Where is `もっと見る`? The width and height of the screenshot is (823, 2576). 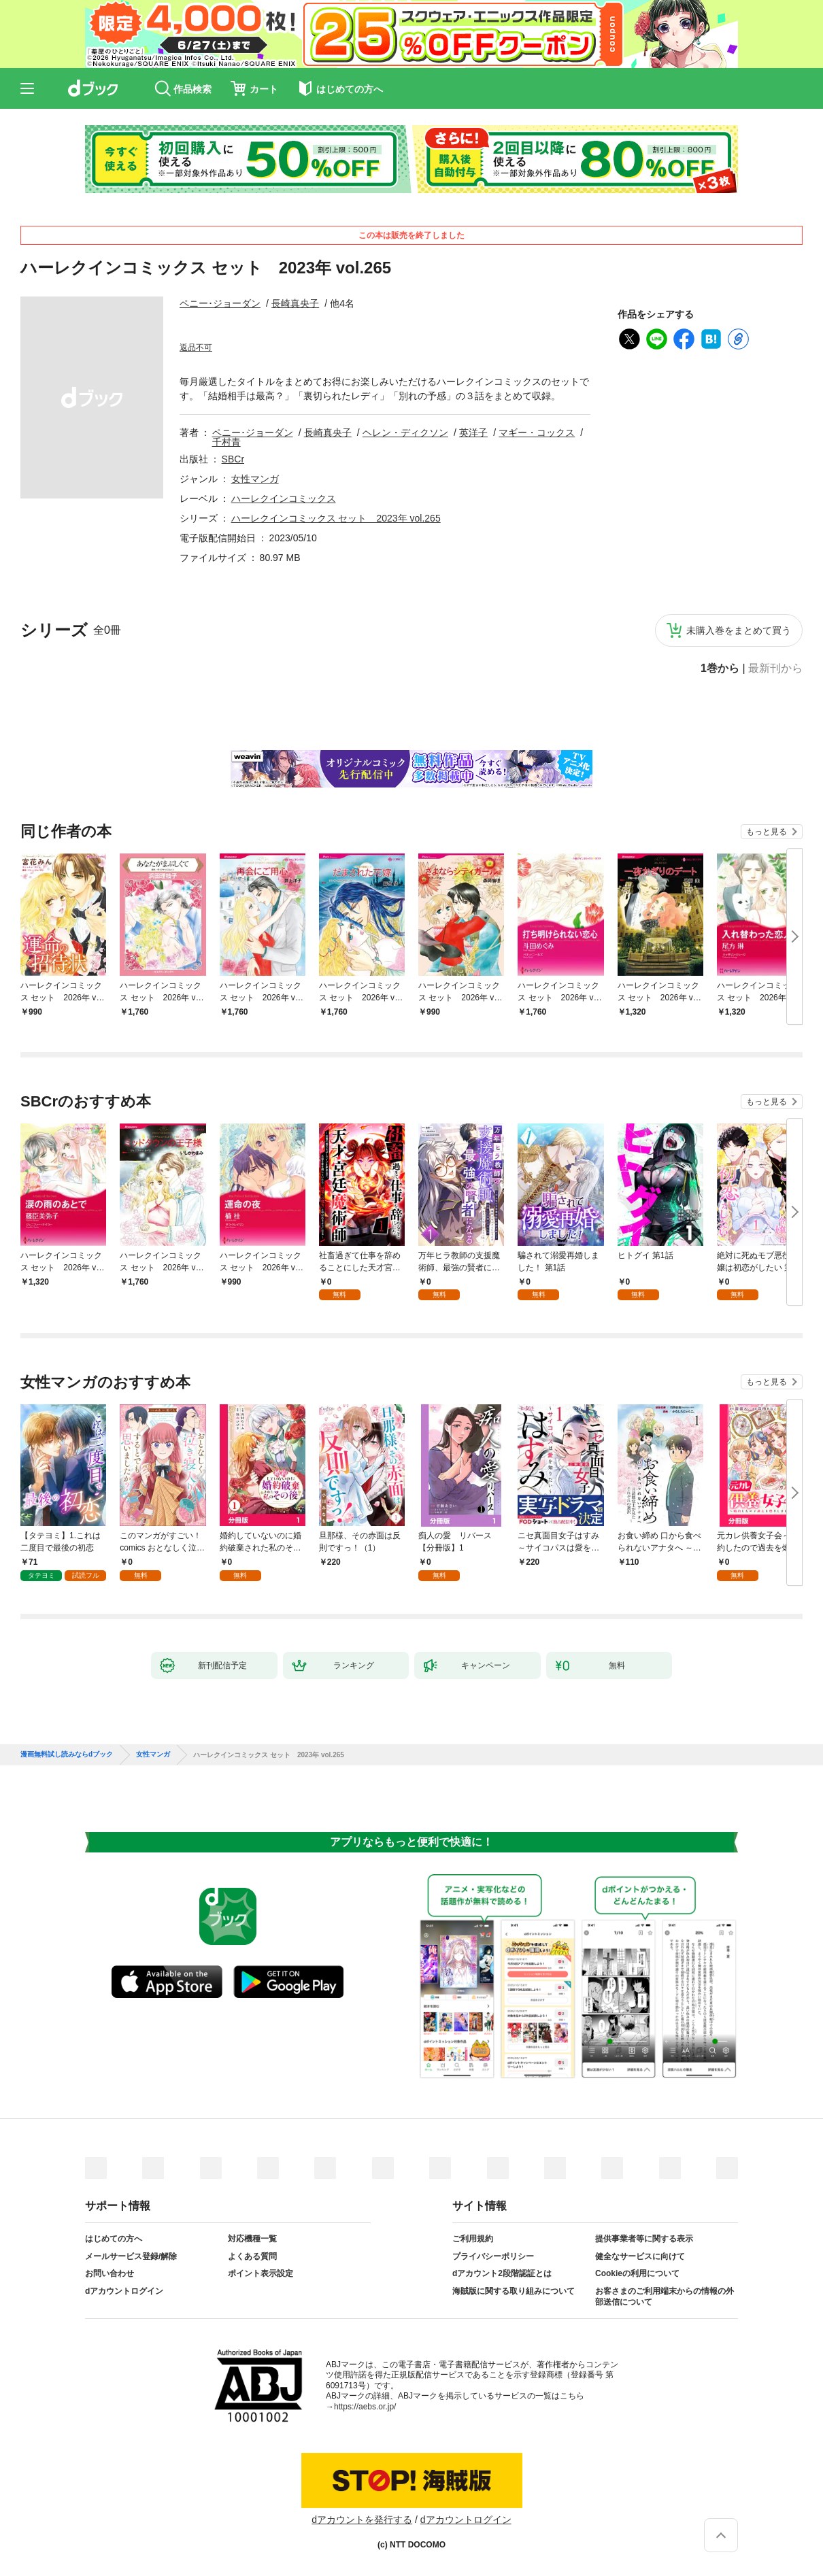
もっと見る is located at coordinates (766, 831).